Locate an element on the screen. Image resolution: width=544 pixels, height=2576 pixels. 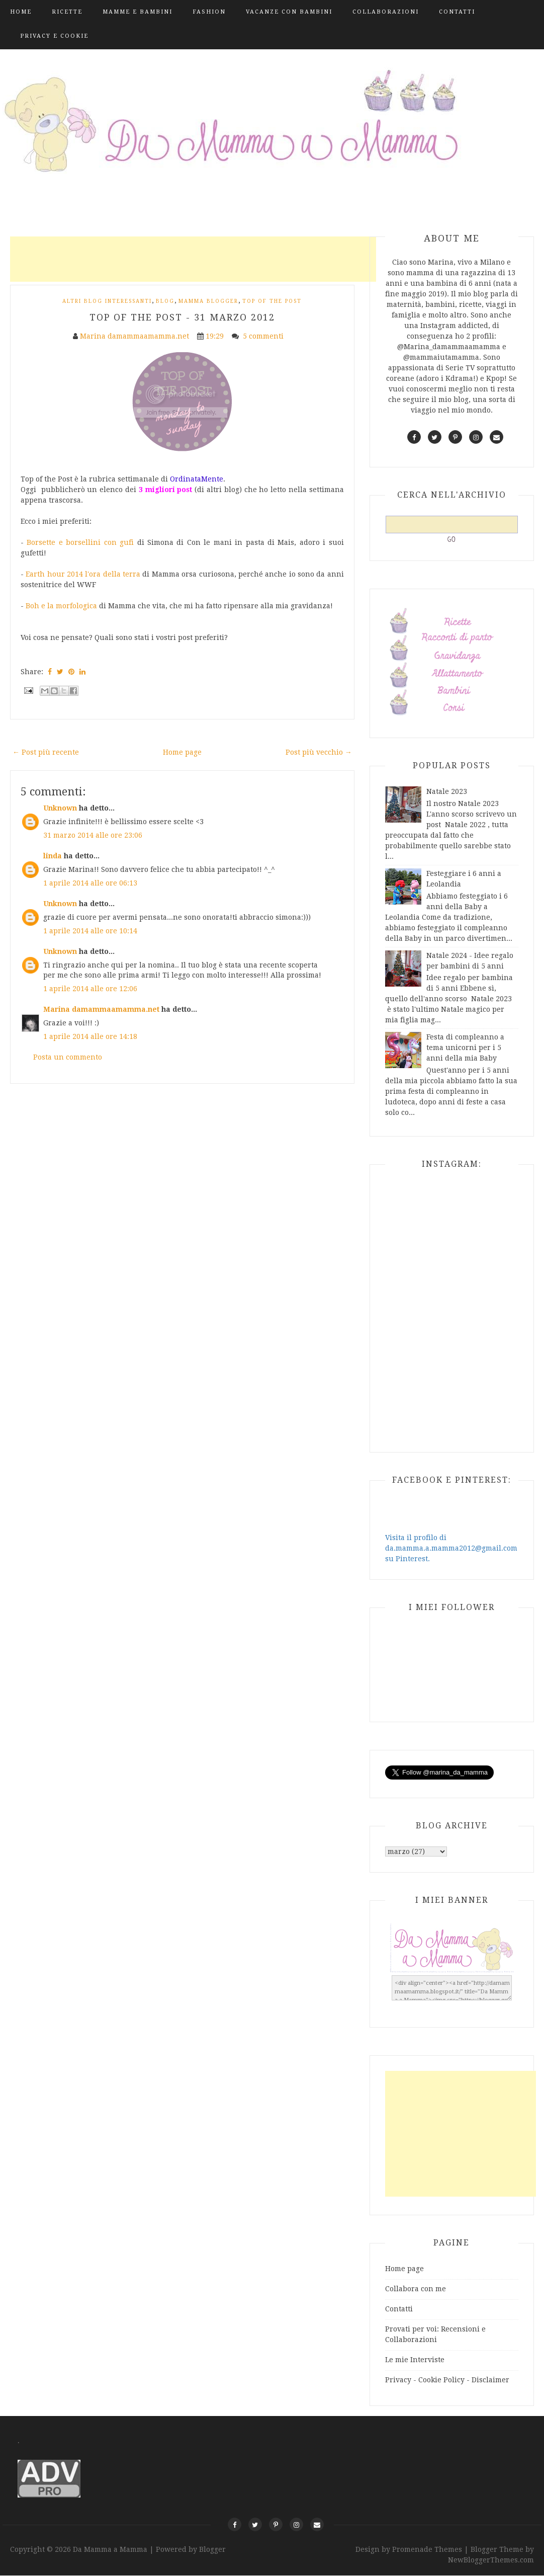
Home is located at coordinates (21, 12).